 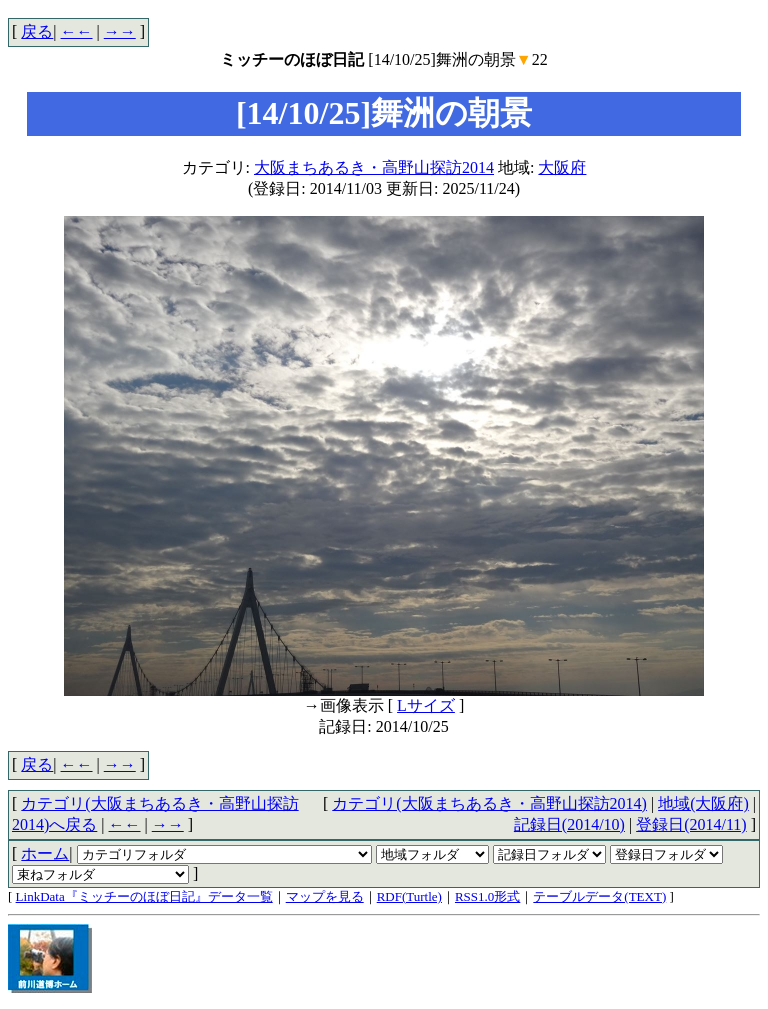 What do you see at coordinates (144, 896) in the screenshot?
I see `LinkData『ミッチーのほぼ日記』データ一覧` at bounding box center [144, 896].